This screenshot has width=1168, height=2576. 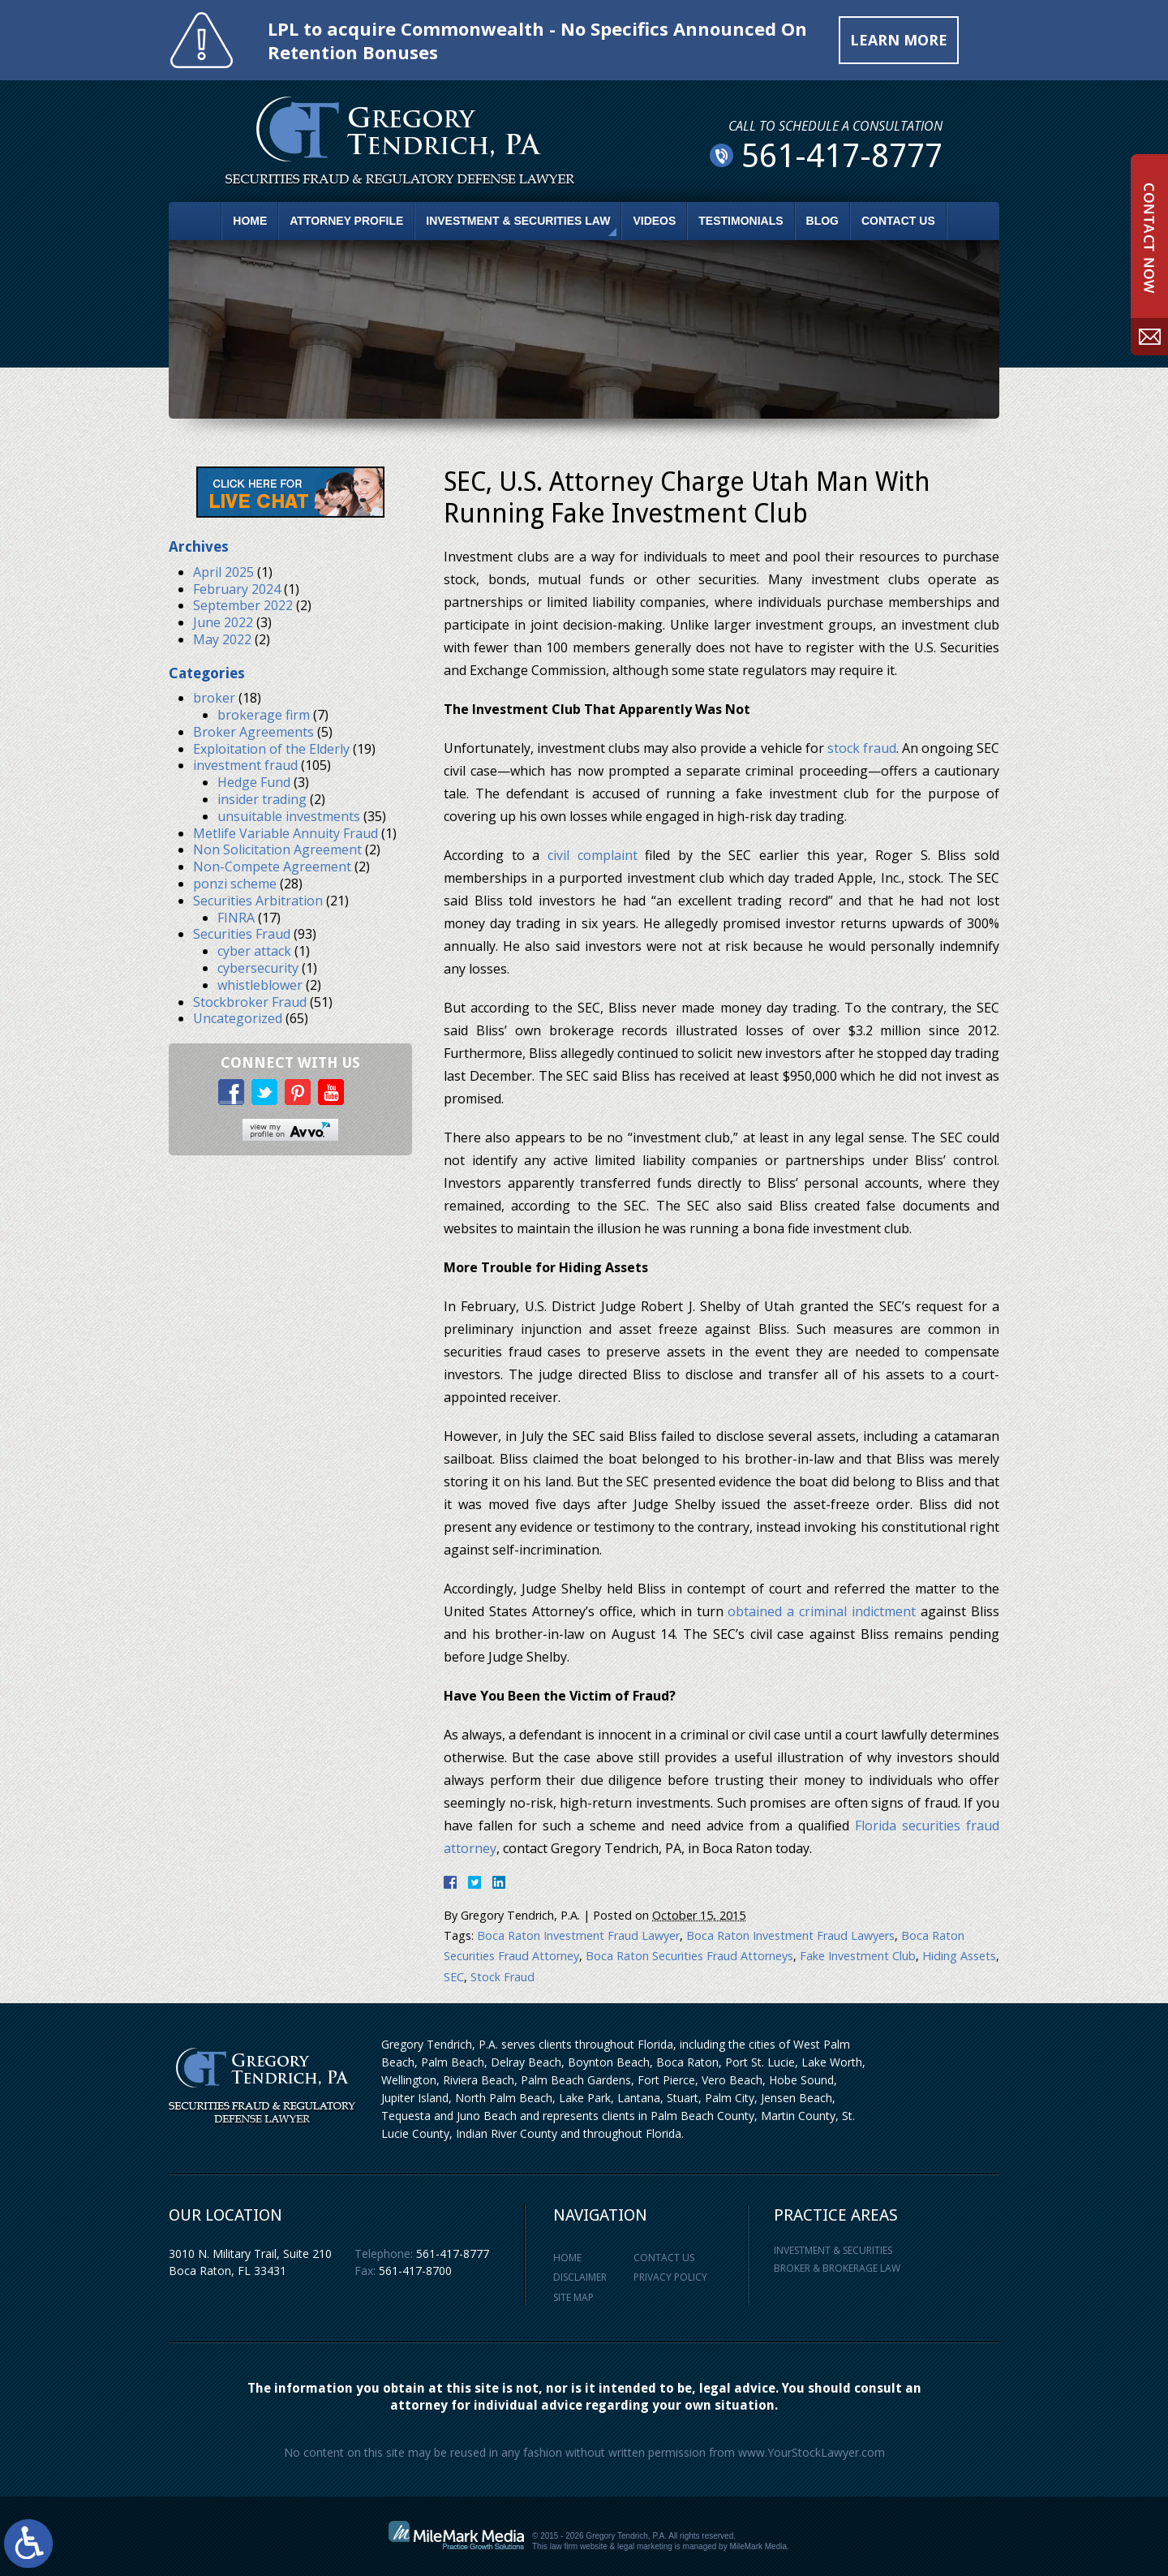 I want to click on Investment & Securities Law, so click(x=518, y=220).